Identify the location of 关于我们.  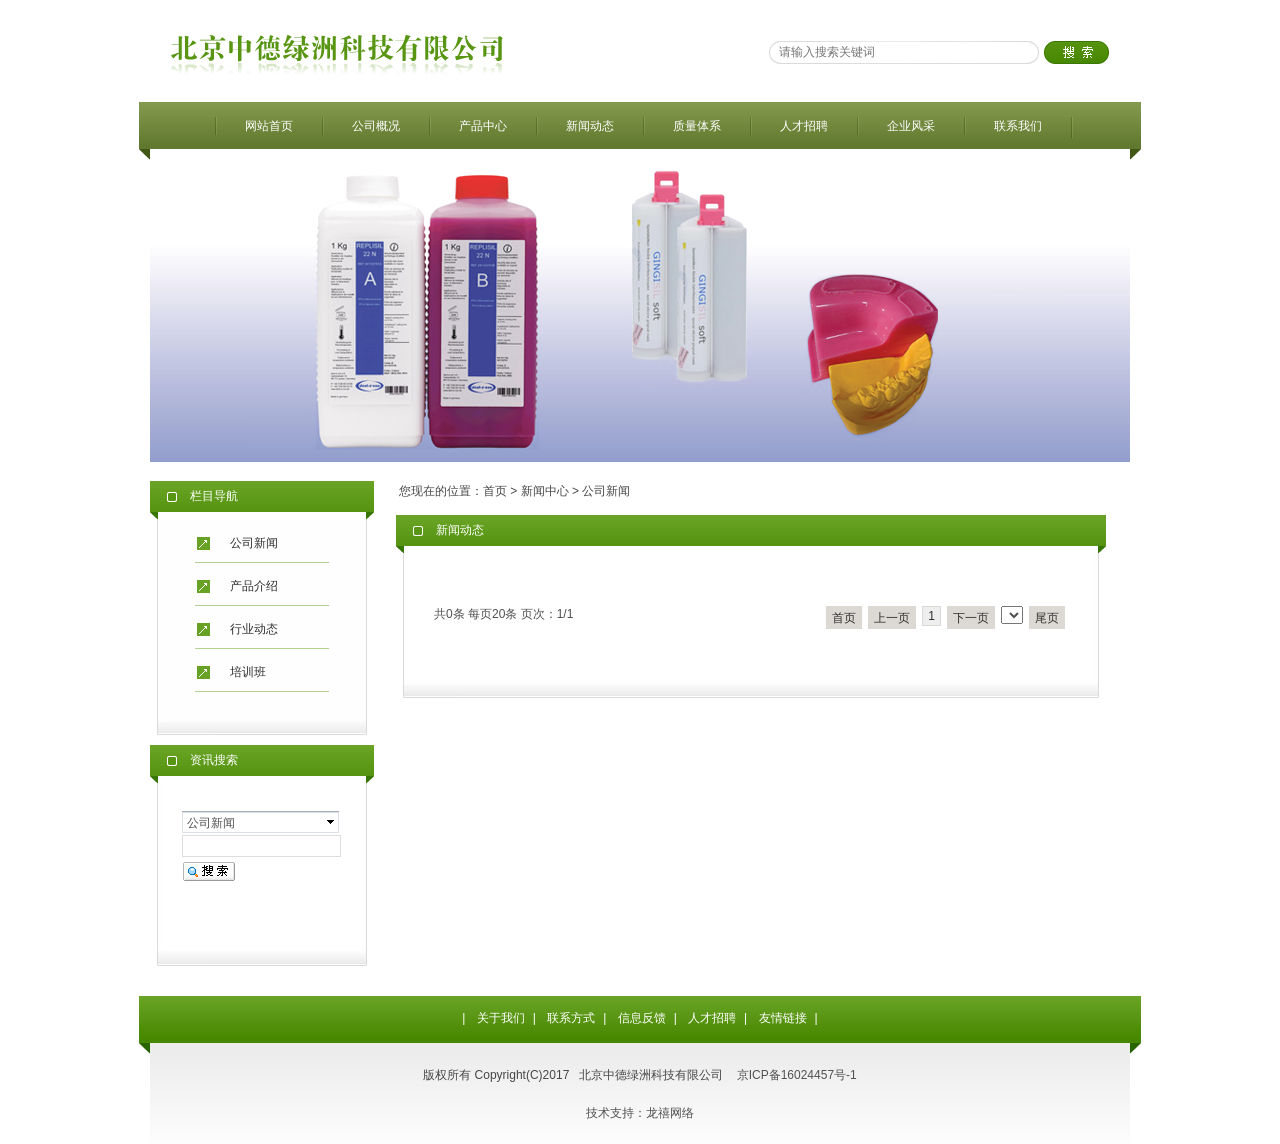
(501, 1018).